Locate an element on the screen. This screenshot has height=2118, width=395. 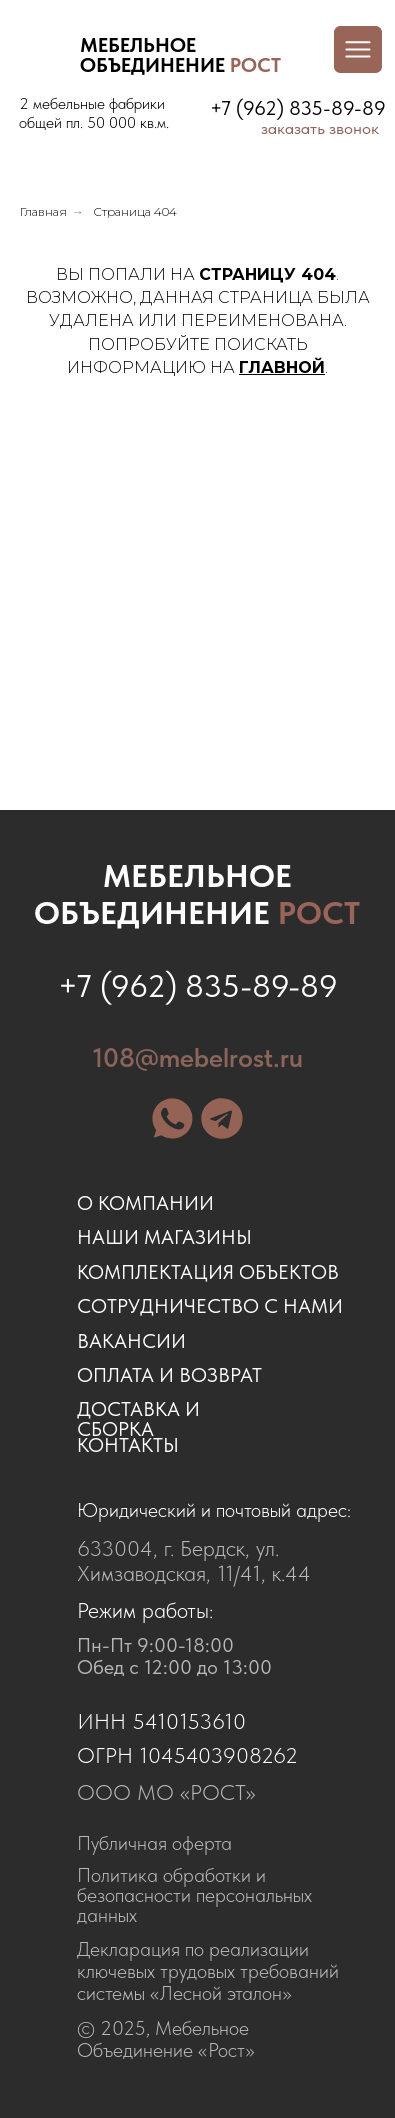
[img] is located at coordinates (43, 56).